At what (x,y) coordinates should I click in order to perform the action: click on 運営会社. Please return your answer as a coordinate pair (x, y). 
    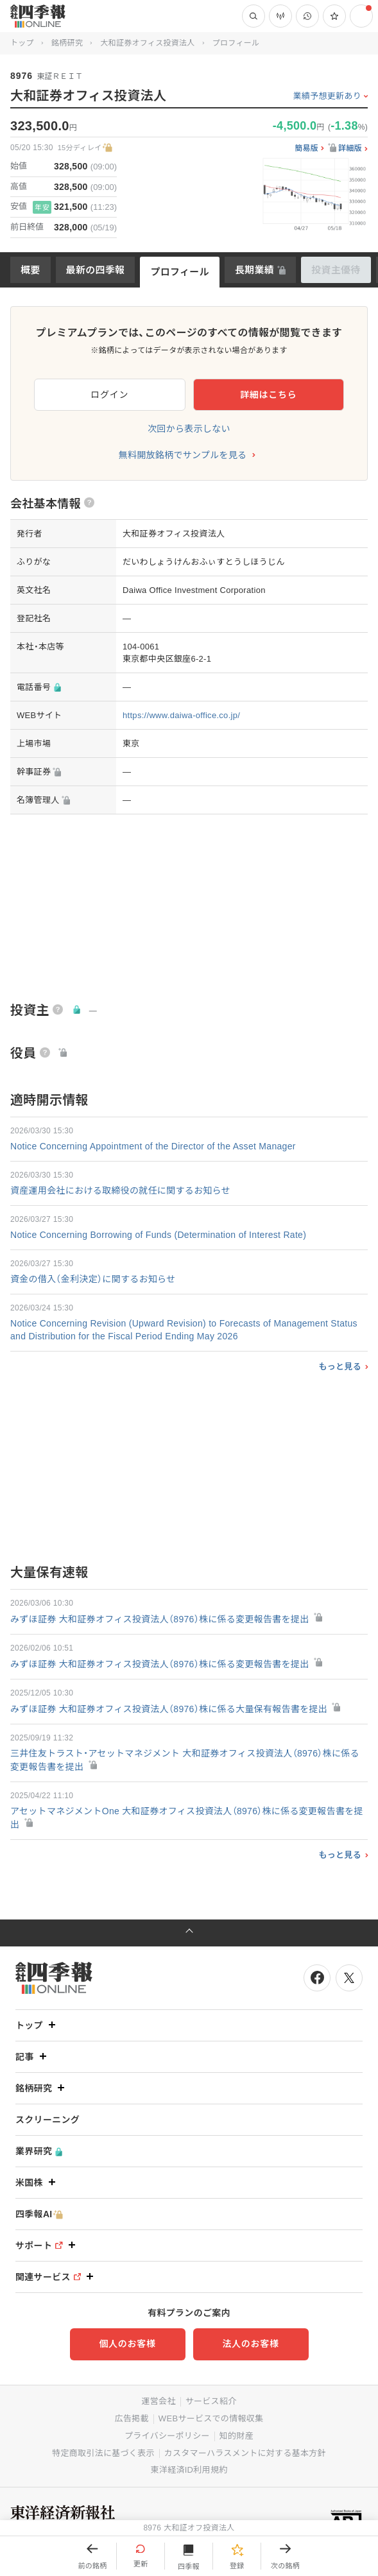
    Looking at the image, I should click on (158, 2401).